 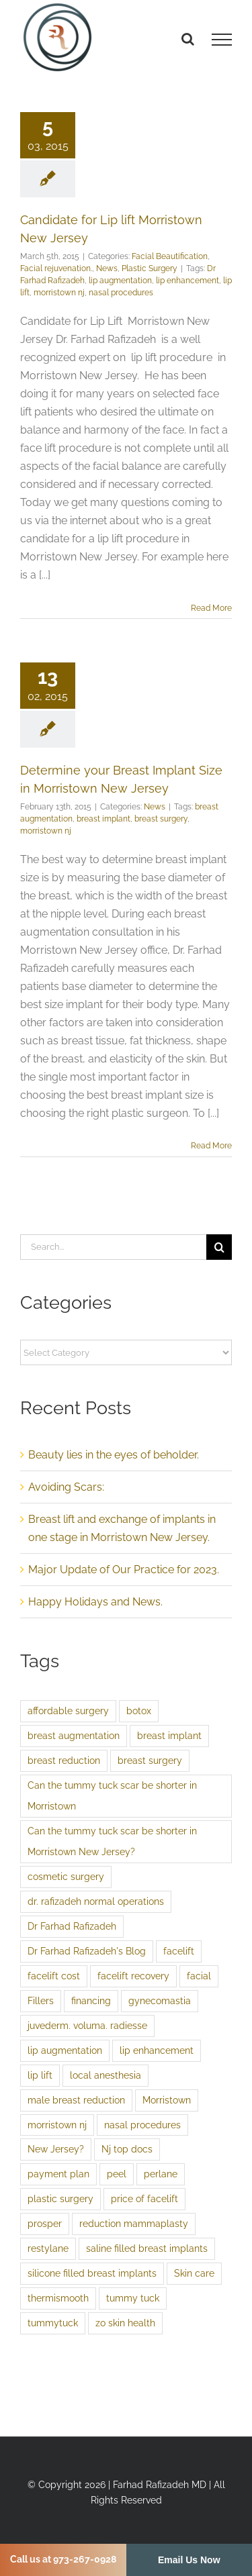 What do you see at coordinates (189, 2560) in the screenshot?
I see `Email Us Now` at bounding box center [189, 2560].